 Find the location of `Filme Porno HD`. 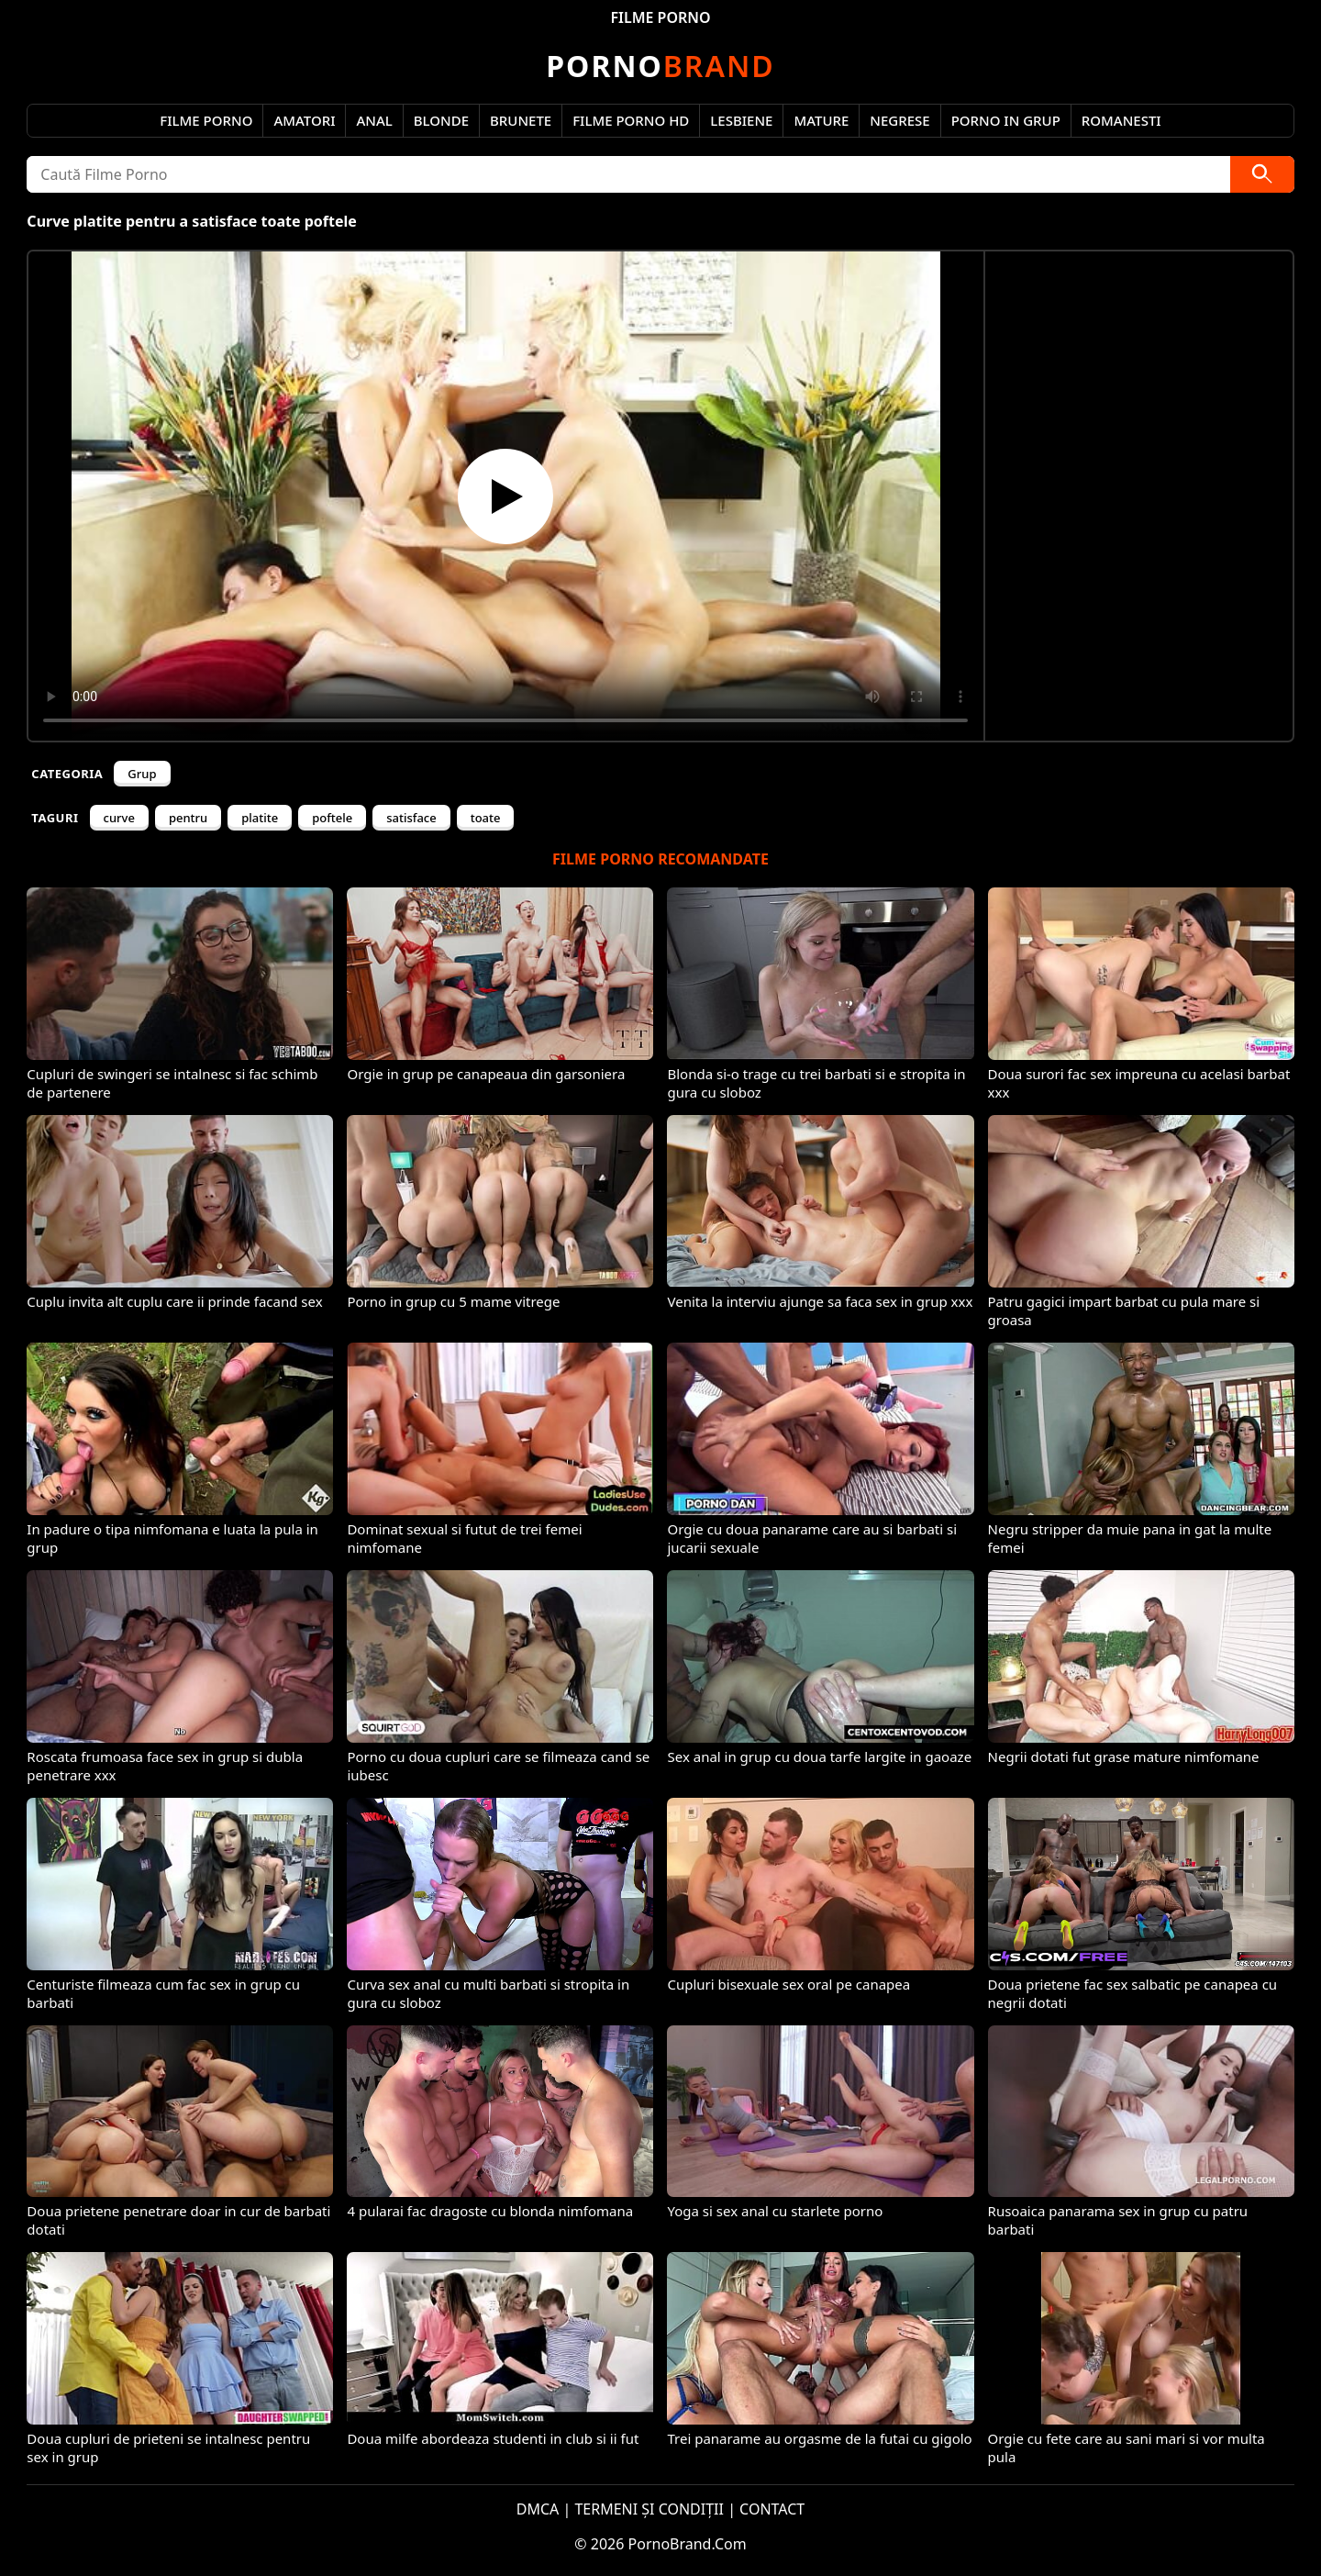

Filme Porno HD is located at coordinates (630, 120).